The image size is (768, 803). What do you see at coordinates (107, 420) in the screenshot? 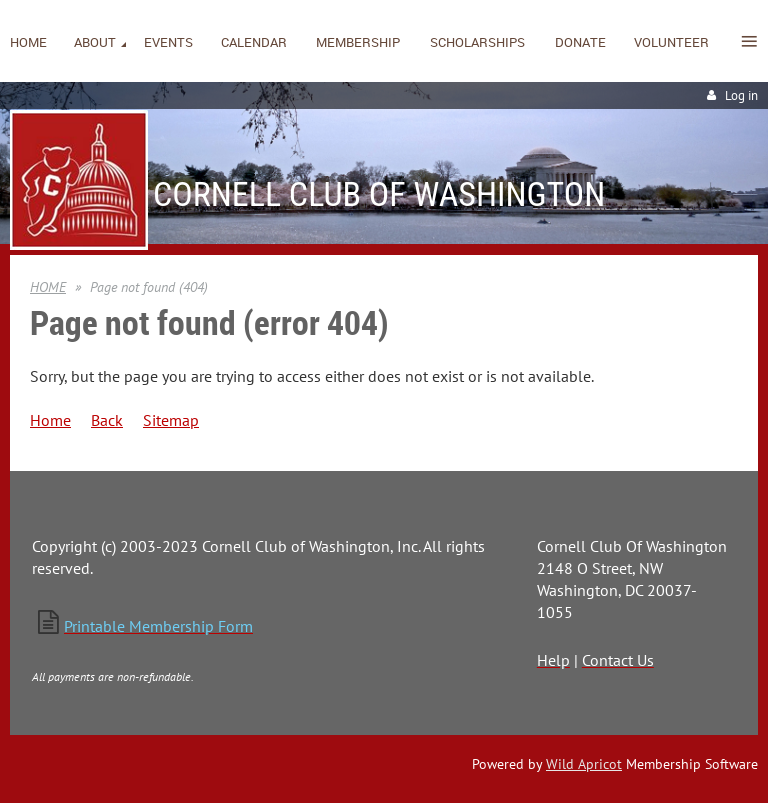
I see `Back` at bounding box center [107, 420].